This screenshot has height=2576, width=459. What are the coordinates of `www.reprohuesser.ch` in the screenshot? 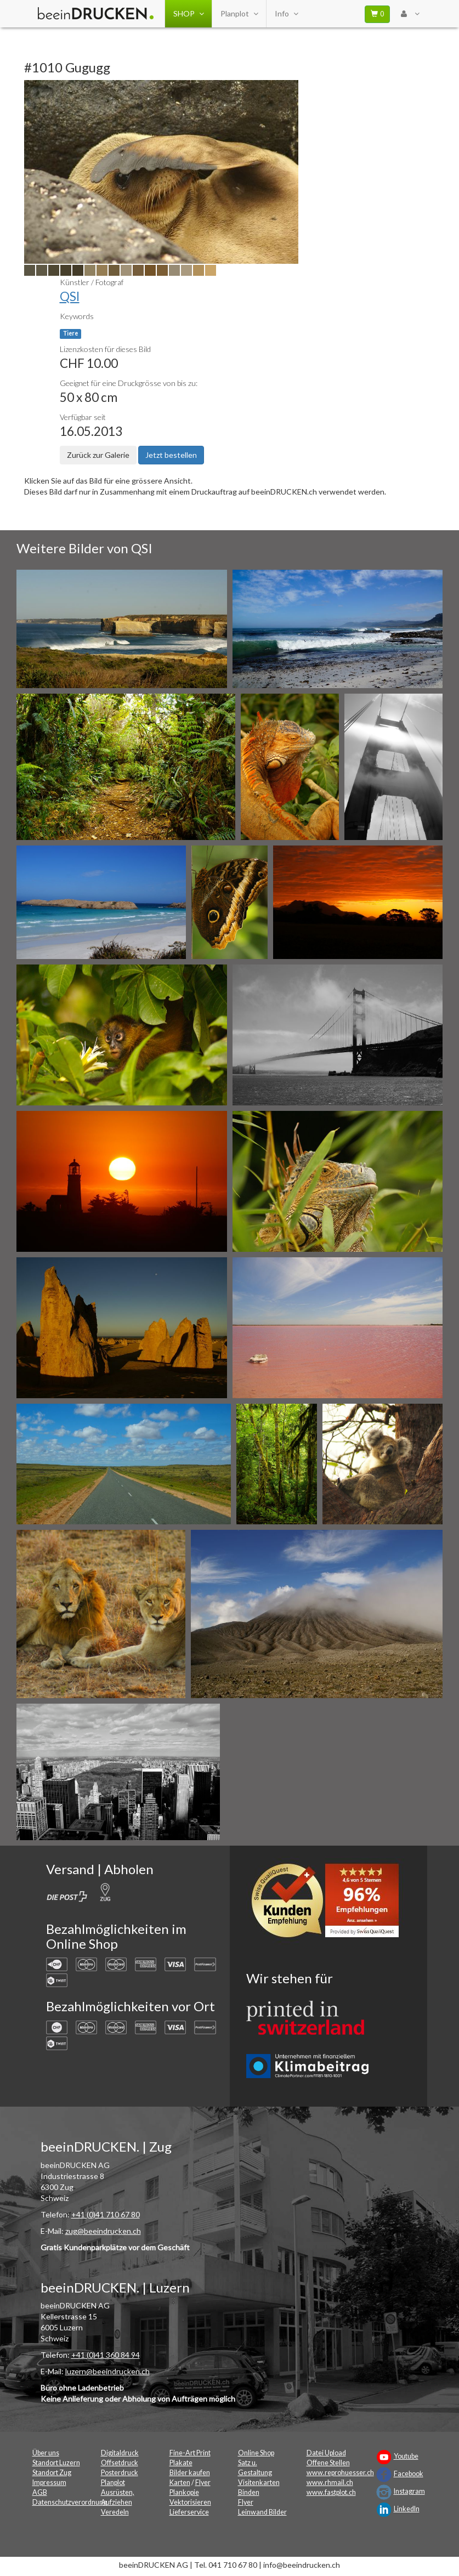 It's located at (340, 2473).